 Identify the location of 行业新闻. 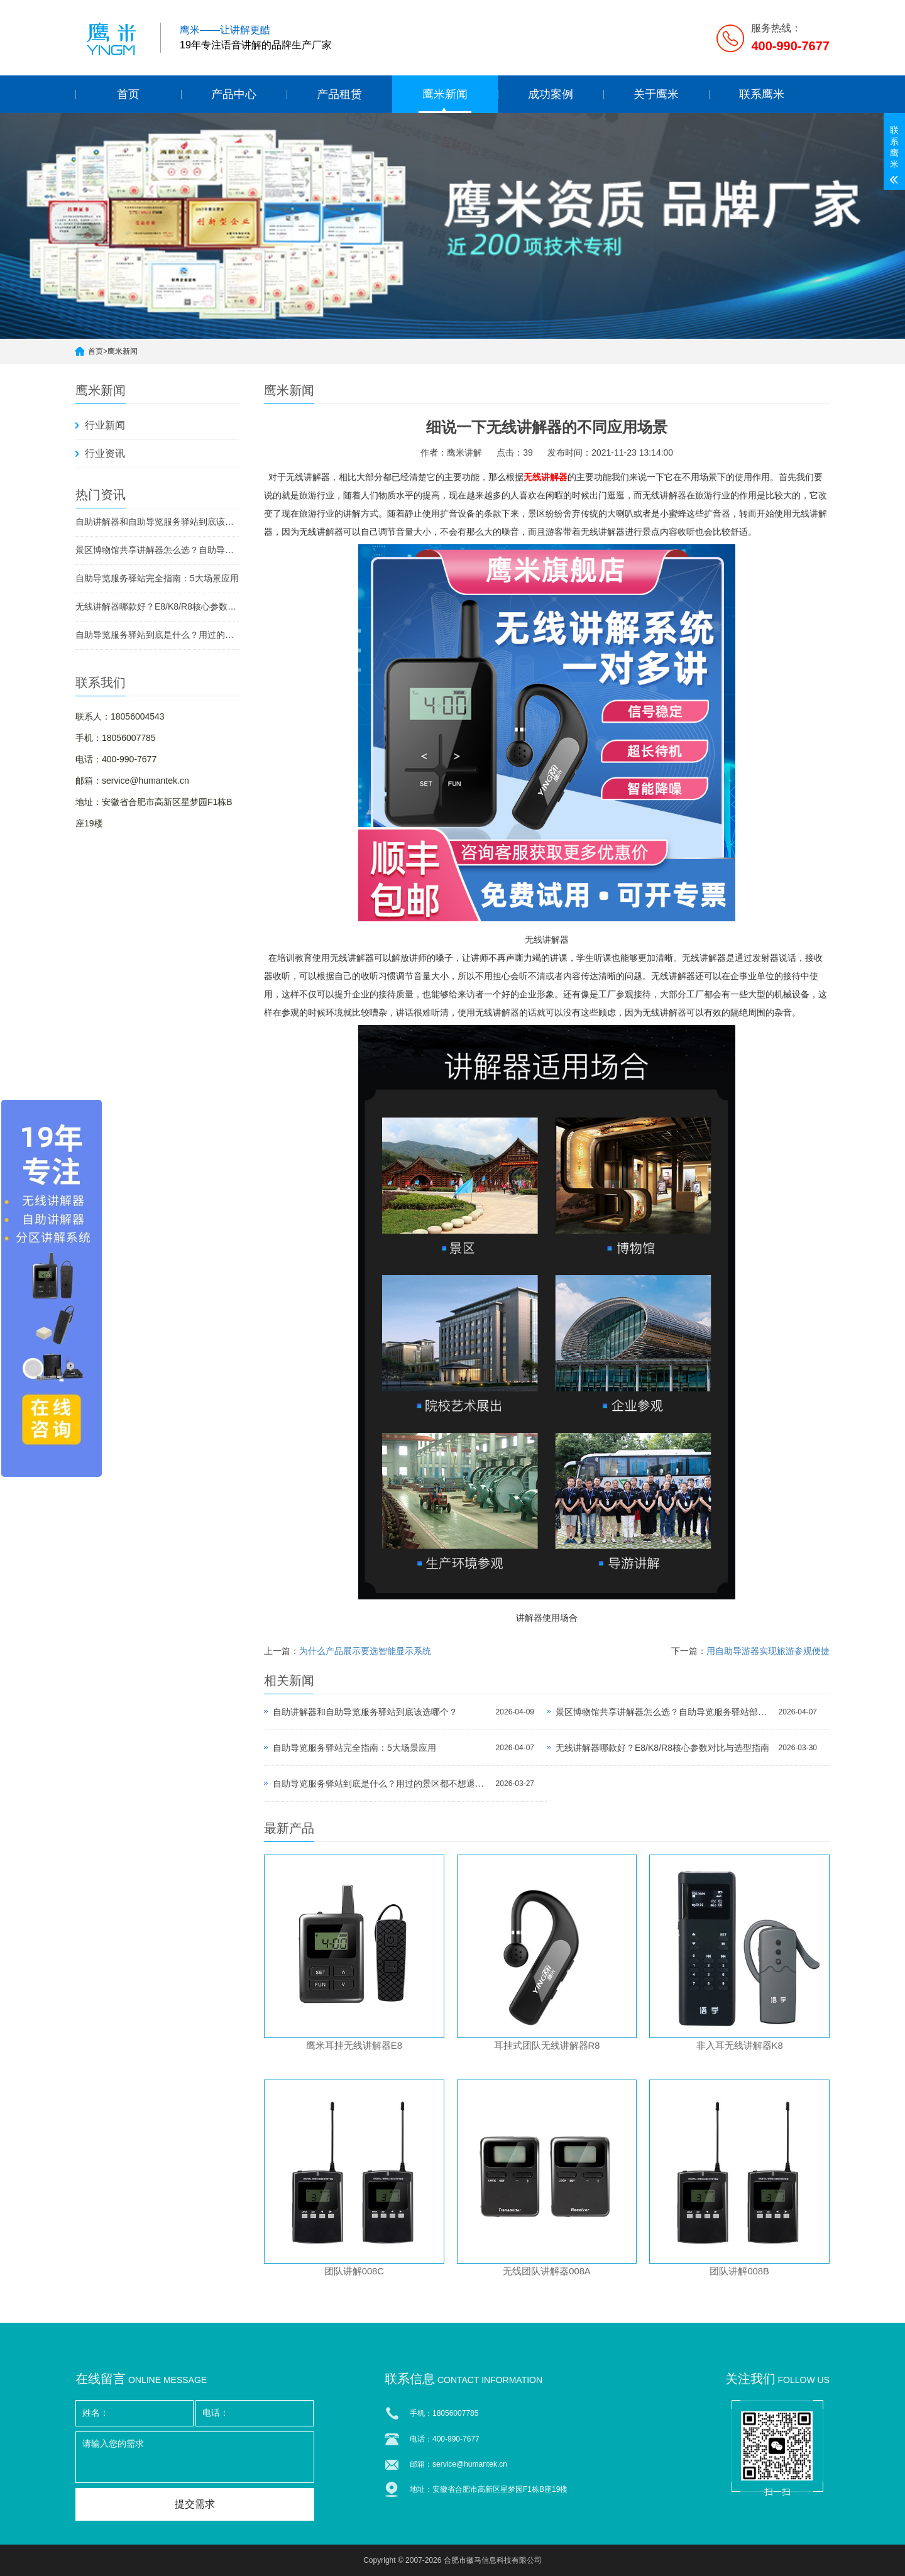
(105, 425).